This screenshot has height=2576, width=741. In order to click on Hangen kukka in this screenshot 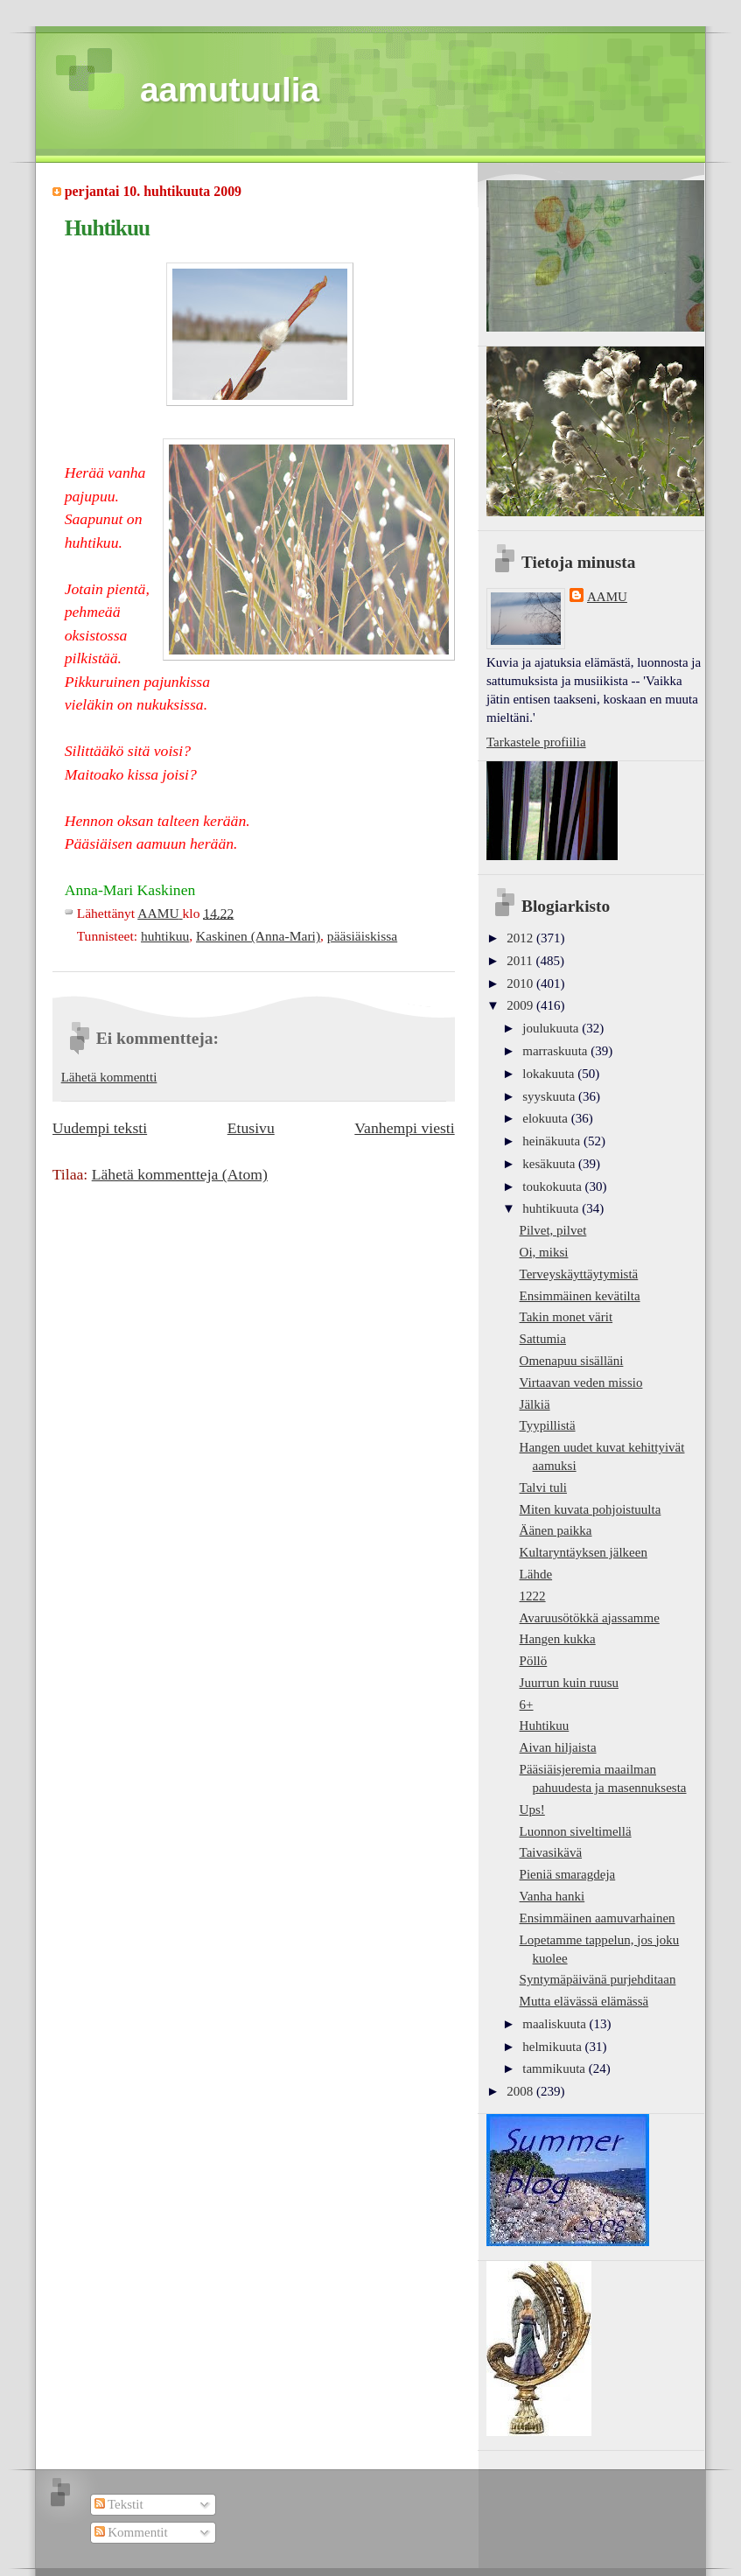, I will do `click(558, 1639)`.